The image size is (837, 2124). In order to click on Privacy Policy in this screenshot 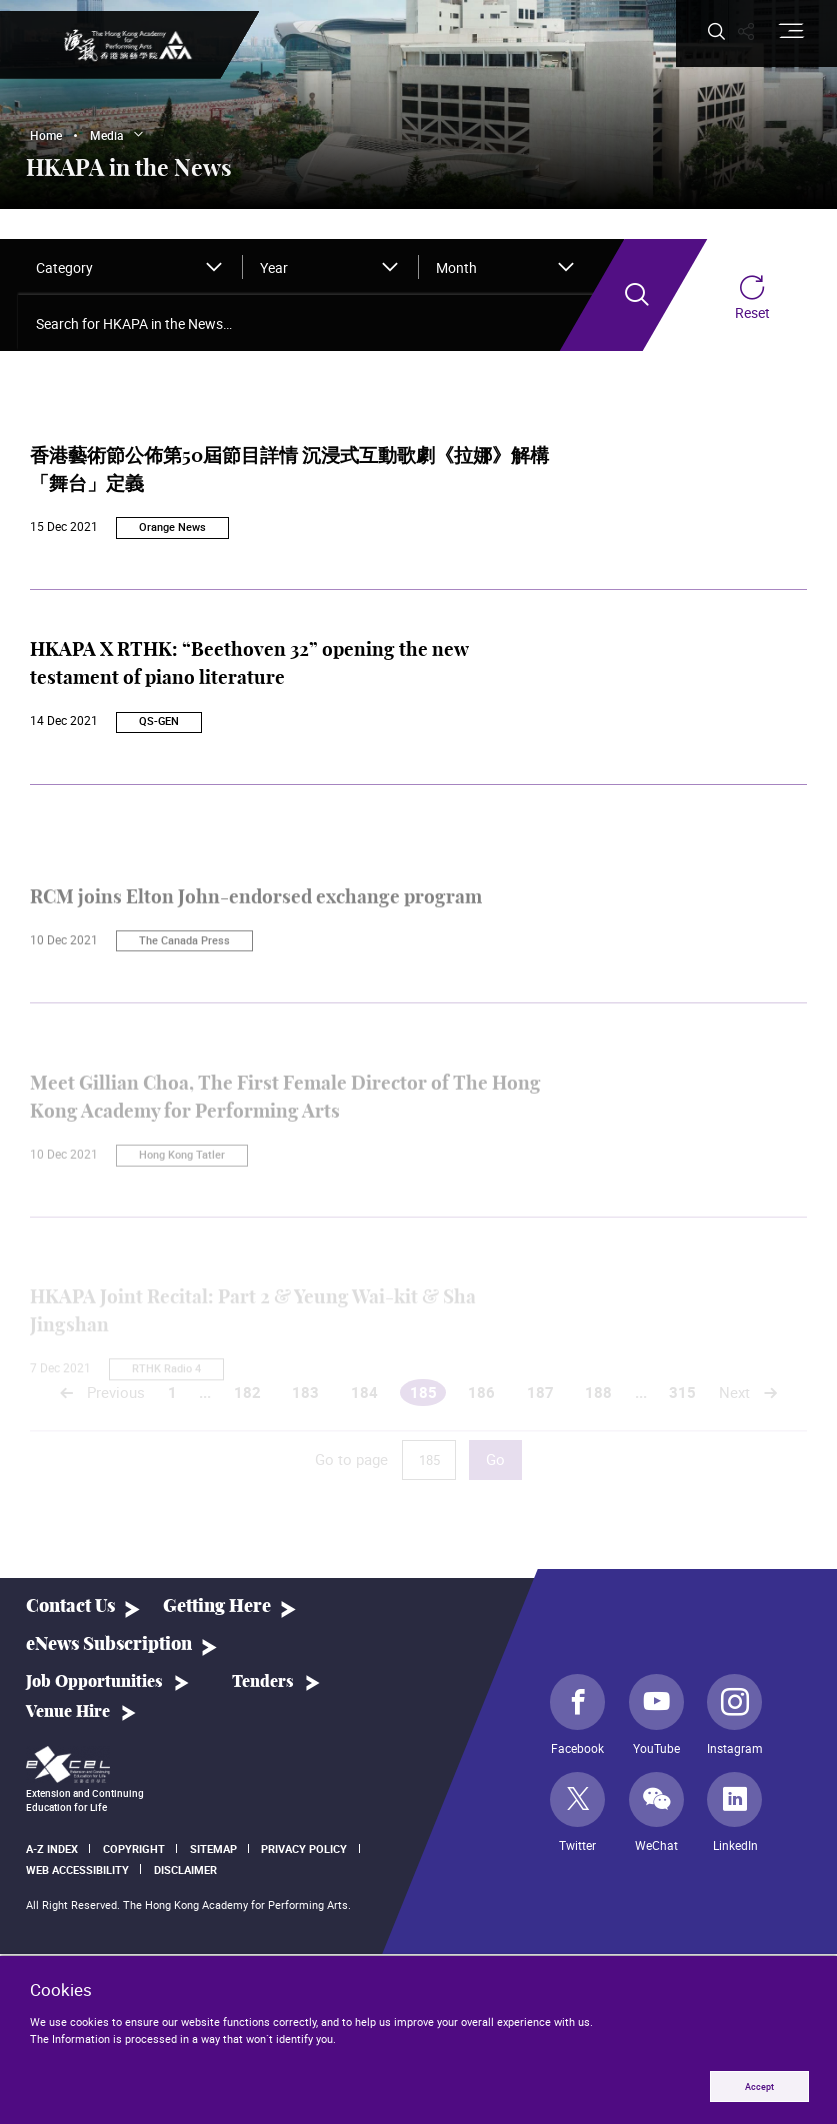, I will do `click(304, 1848)`.